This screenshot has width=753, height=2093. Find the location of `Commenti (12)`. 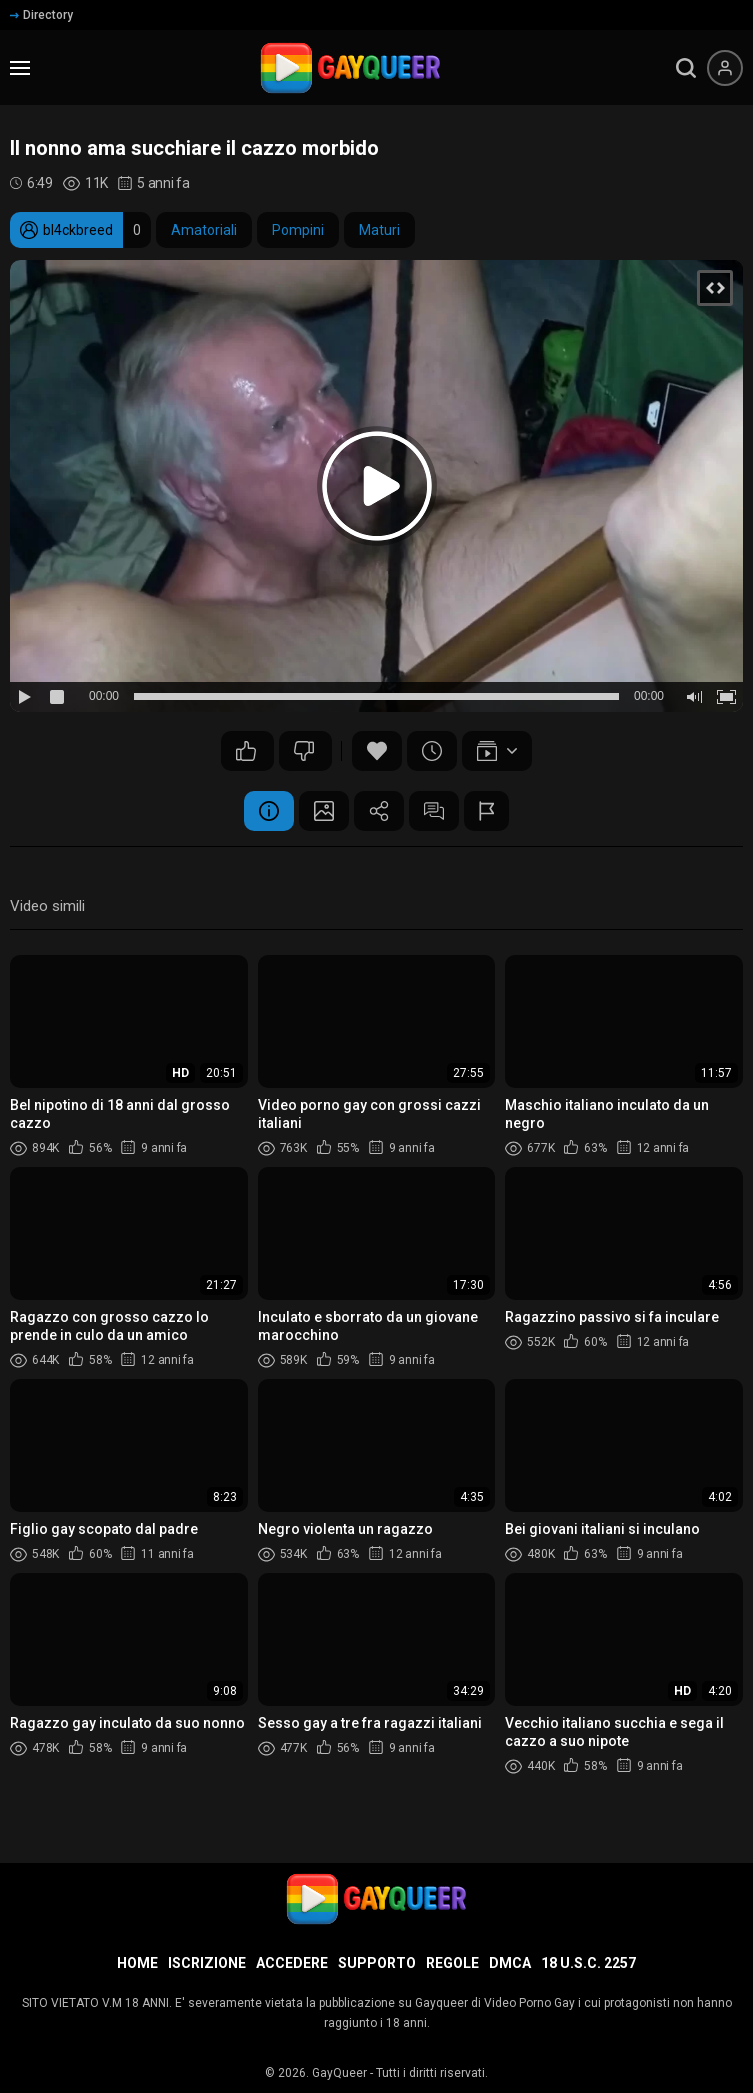

Commenti (12) is located at coordinates (434, 811).